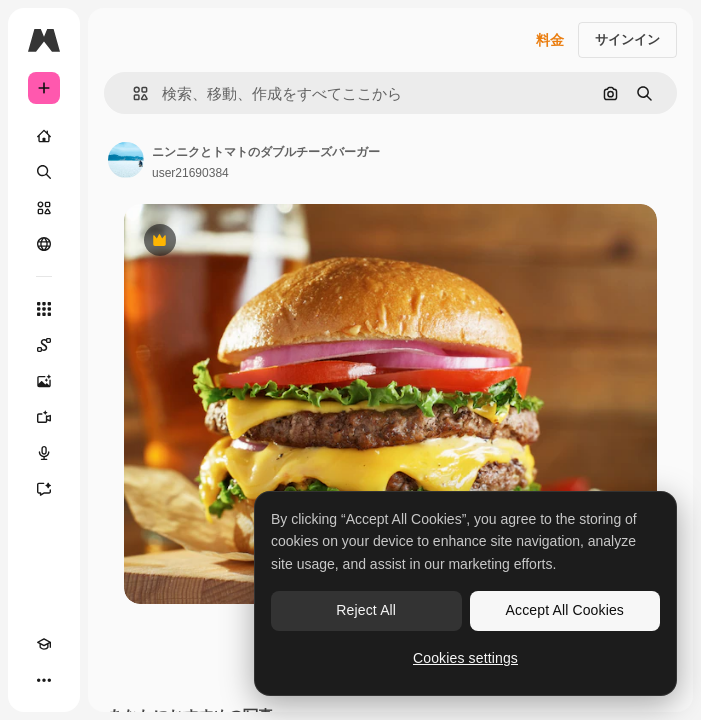  What do you see at coordinates (44, 309) in the screenshot?
I see `[すべてのツール]` at bounding box center [44, 309].